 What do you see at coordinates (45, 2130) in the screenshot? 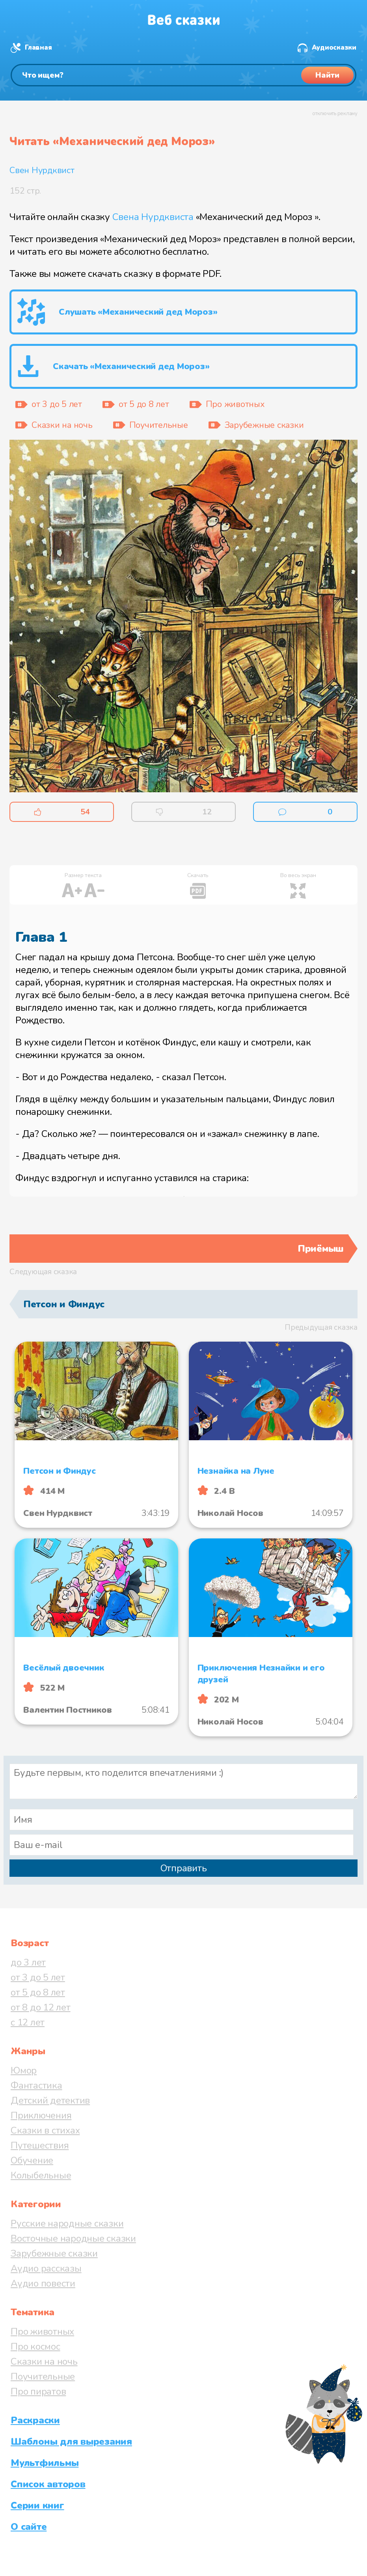
I see `Сказки в стихах` at bounding box center [45, 2130].